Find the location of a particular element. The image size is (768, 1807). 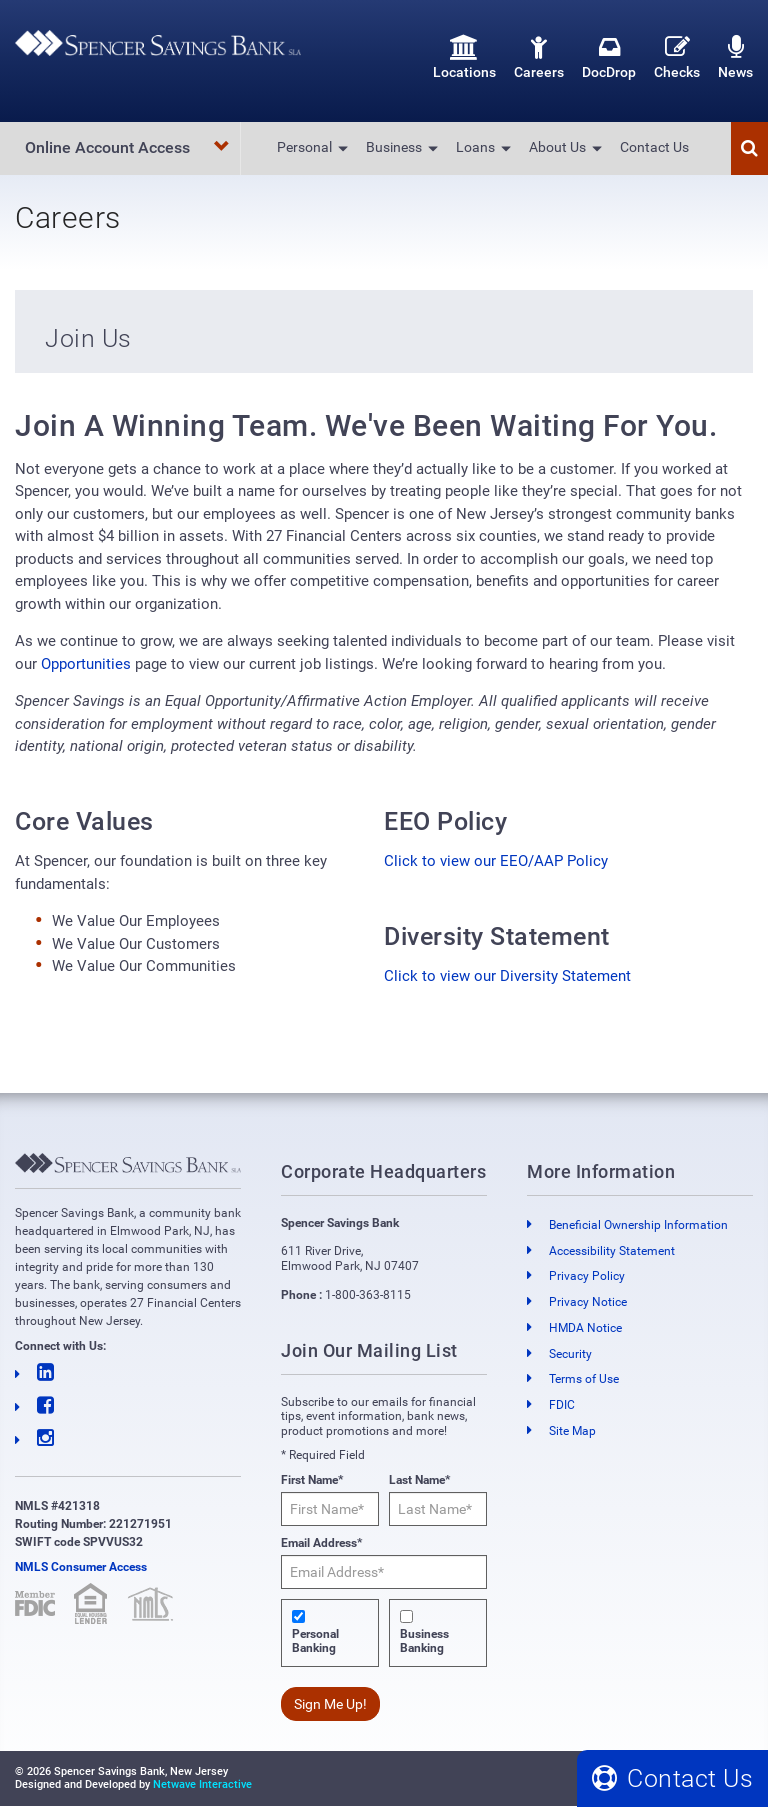

Click to view our EEO/AAP Policy is located at coordinates (496, 861).